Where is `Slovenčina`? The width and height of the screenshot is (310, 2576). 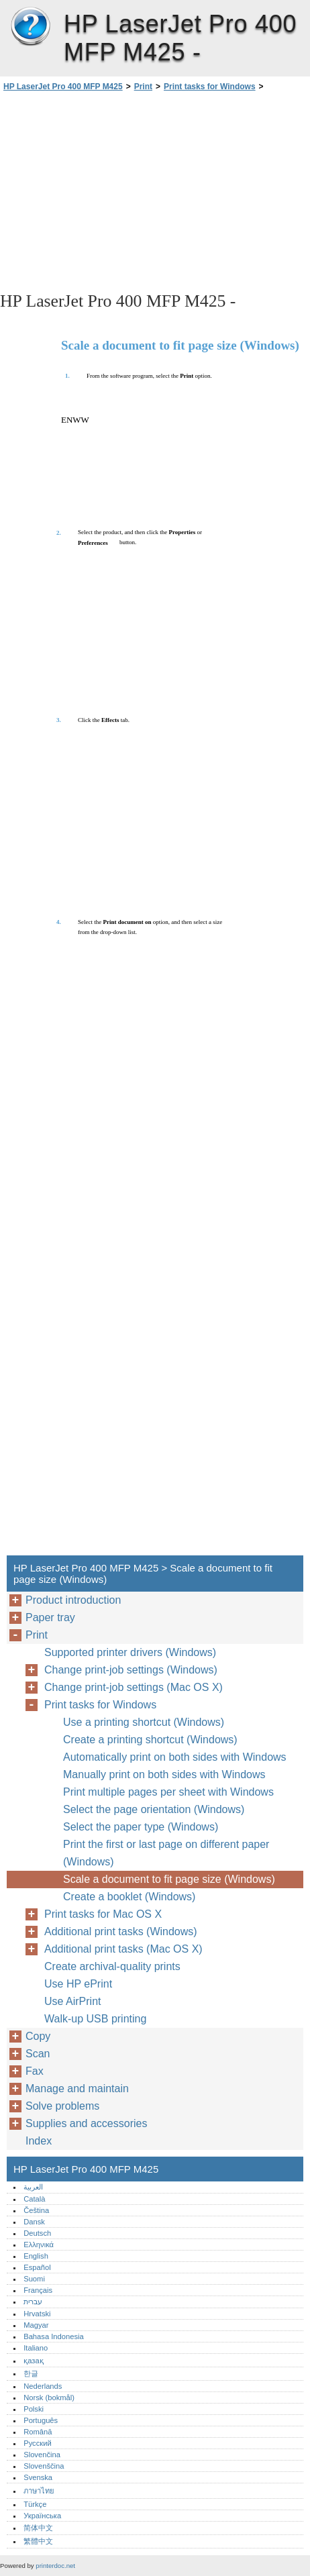 Slovenčina is located at coordinates (41, 2455).